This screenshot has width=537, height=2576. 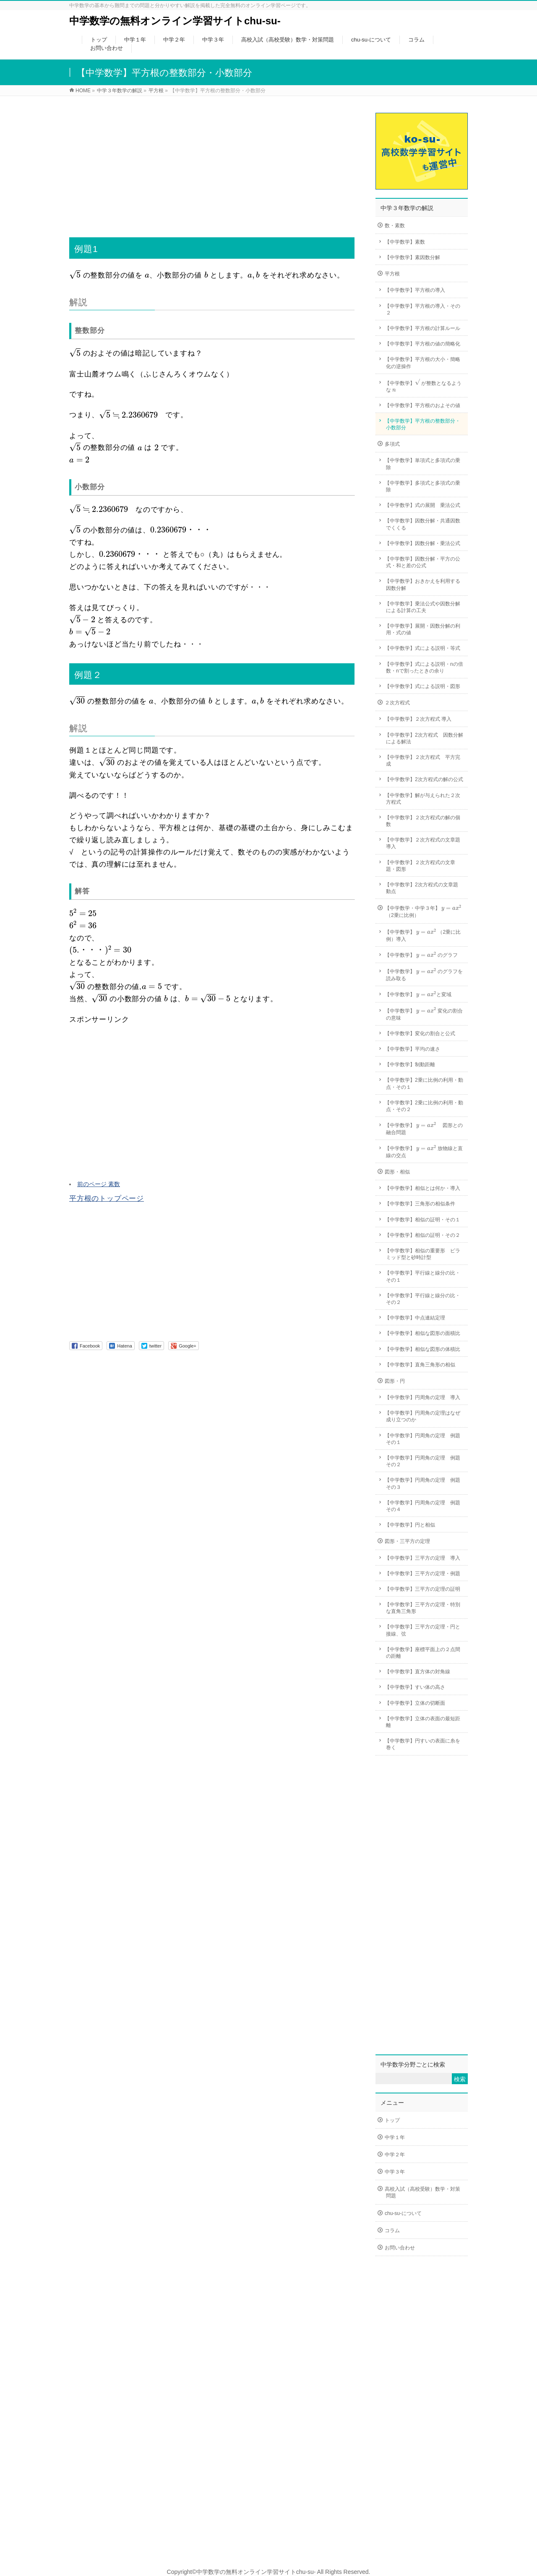 I want to click on 【中学数学】三平方の定理 導入, so click(x=422, y=1558).